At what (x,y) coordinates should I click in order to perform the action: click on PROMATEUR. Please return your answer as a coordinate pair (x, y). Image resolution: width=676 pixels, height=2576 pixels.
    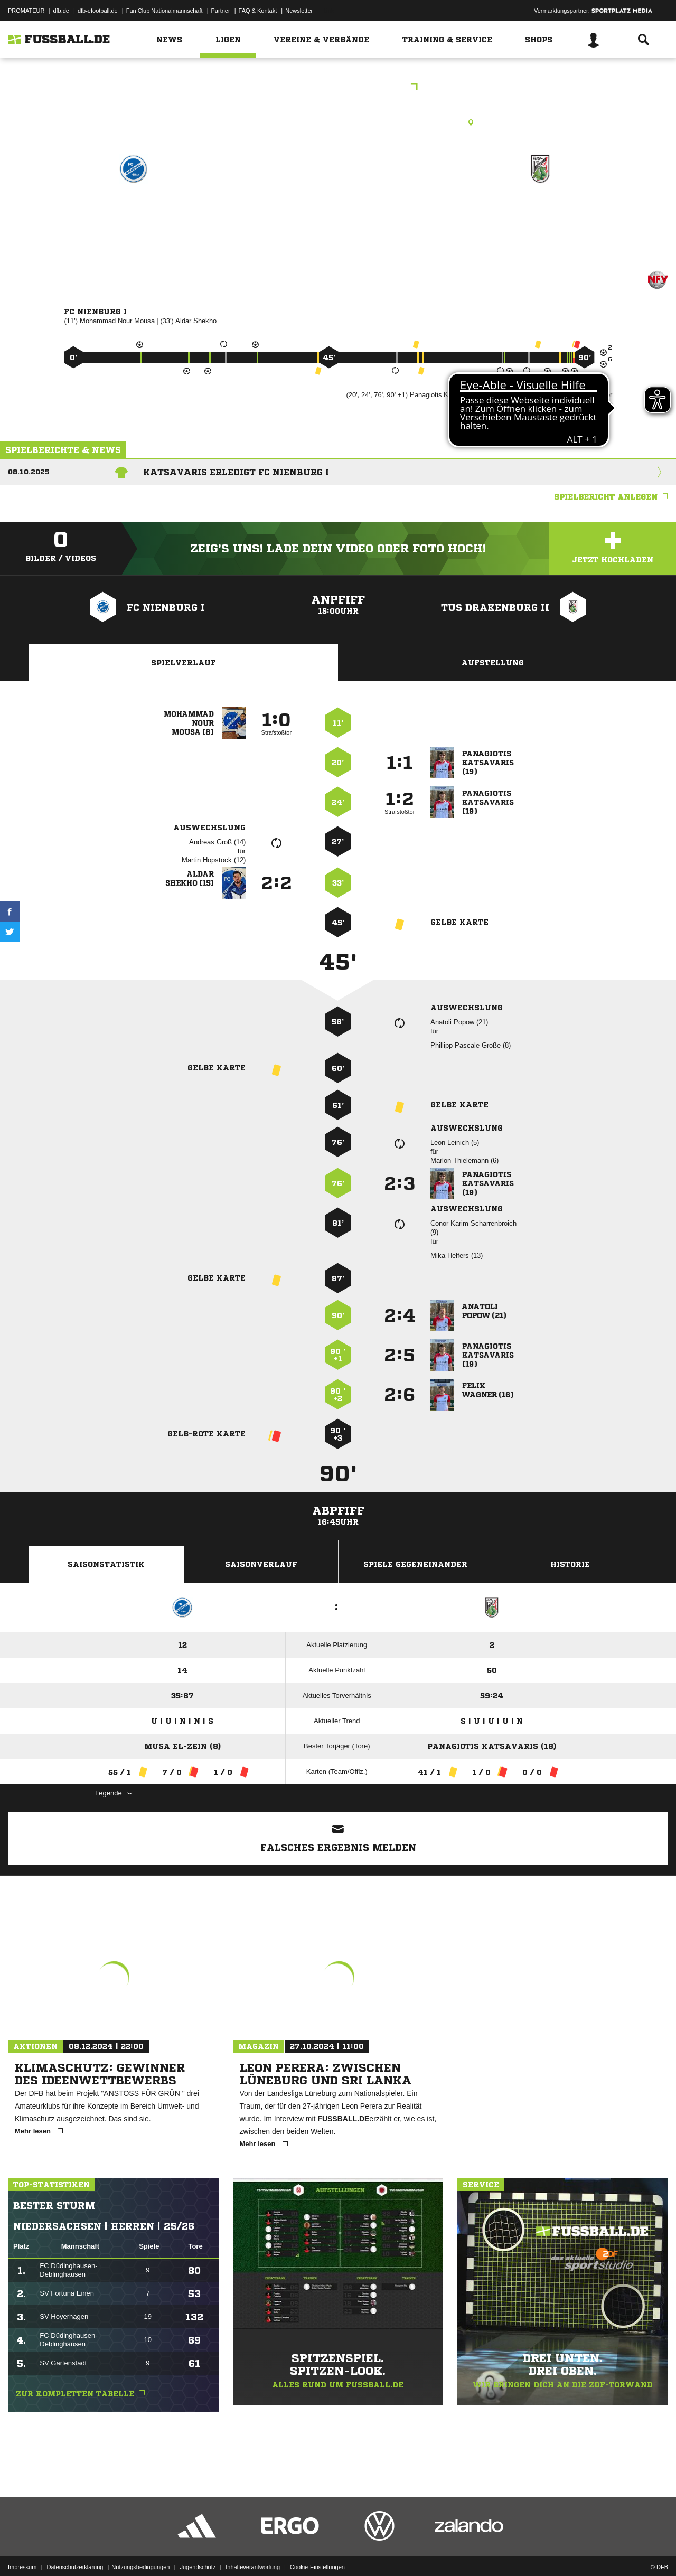
    Looking at the image, I should click on (26, 10).